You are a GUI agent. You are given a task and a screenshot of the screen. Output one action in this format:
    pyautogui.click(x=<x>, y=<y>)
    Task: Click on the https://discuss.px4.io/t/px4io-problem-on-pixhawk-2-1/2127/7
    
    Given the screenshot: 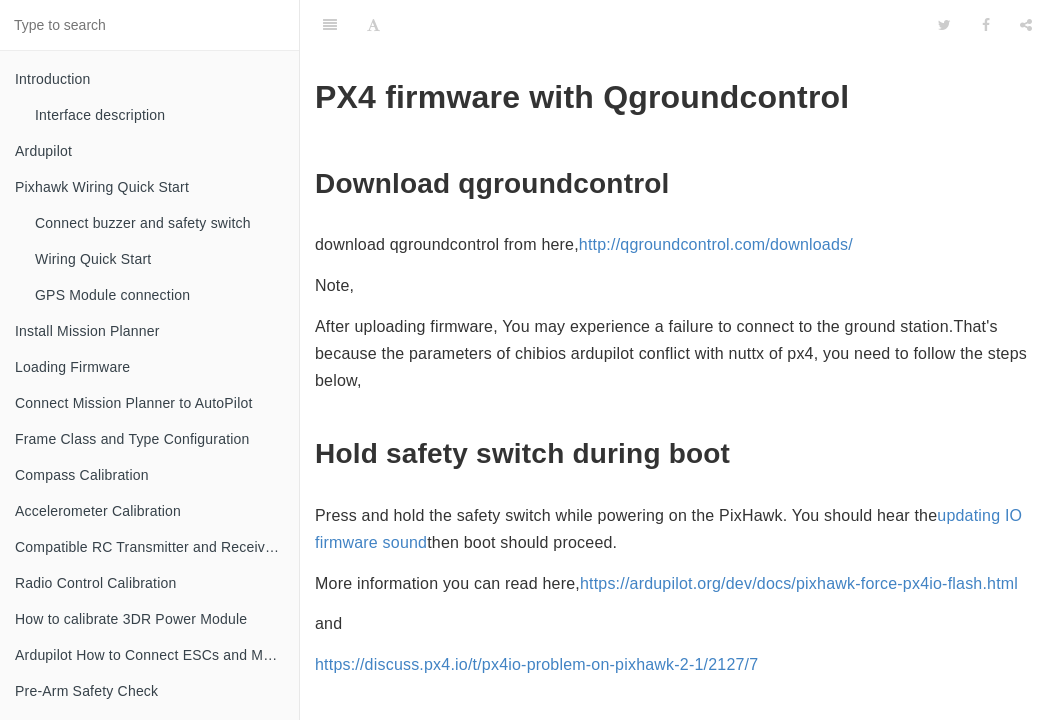 What is the action you would take?
    pyautogui.click(x=536, y=664)
    